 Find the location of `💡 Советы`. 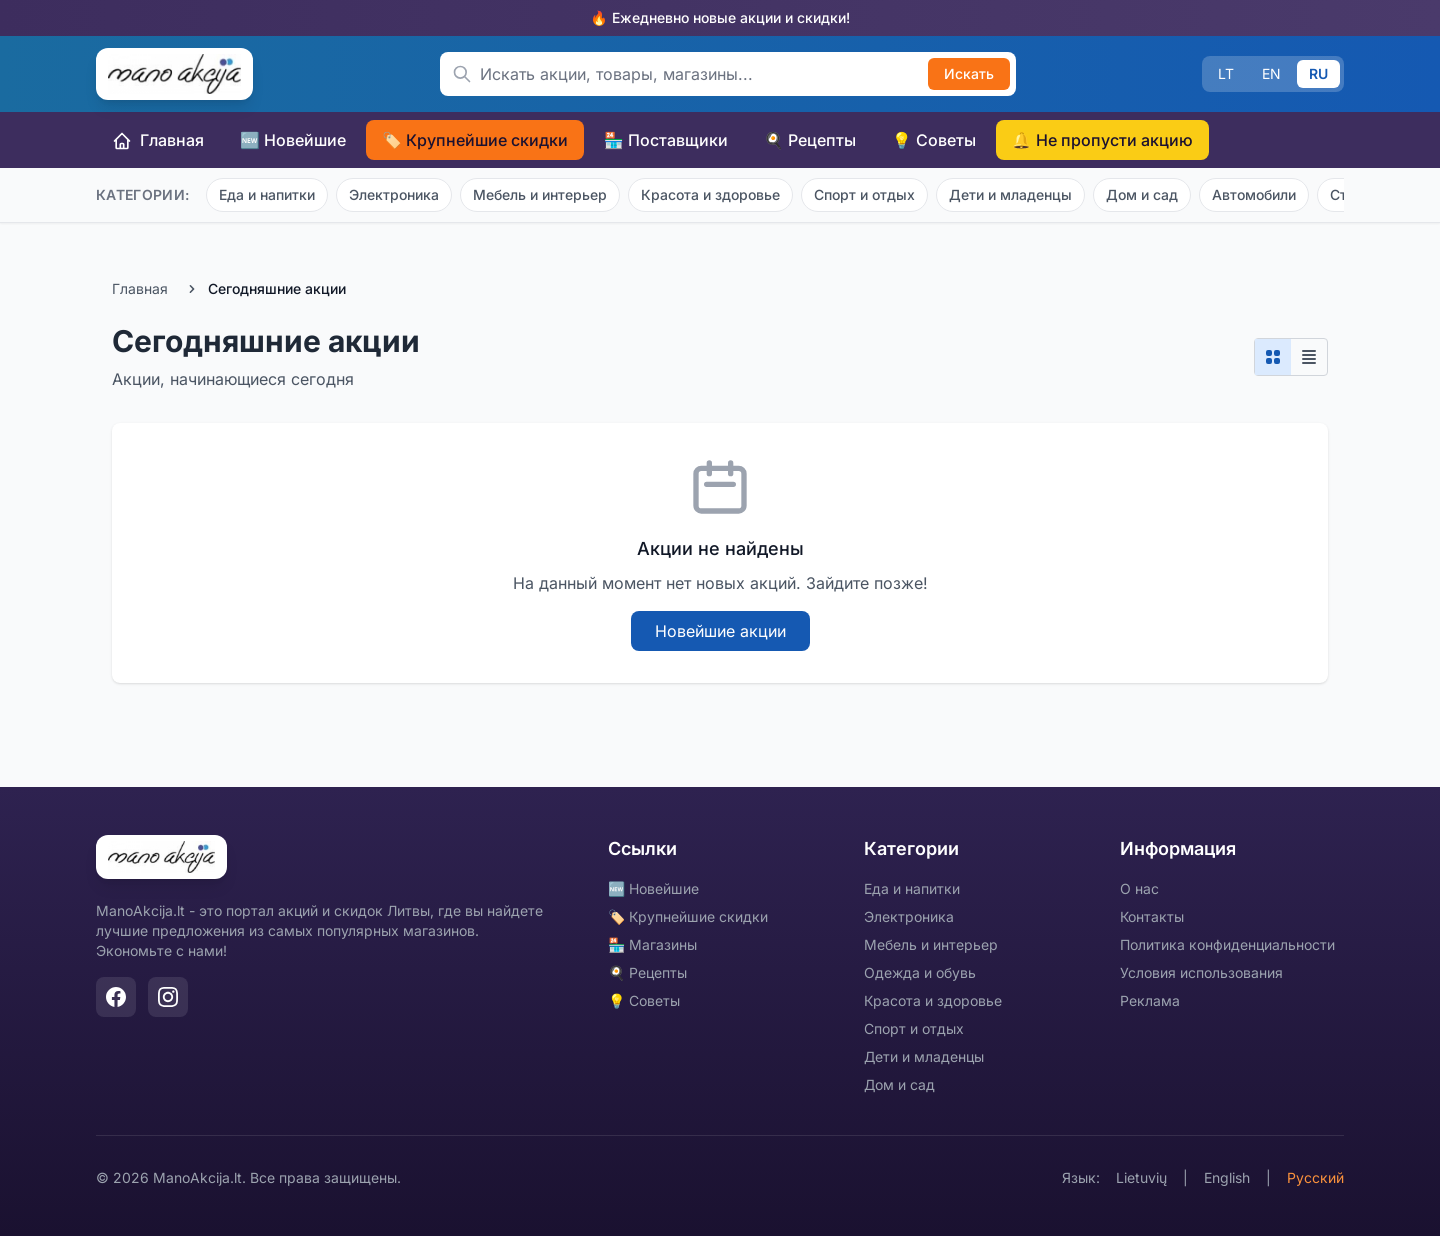

💡 Советы is located at coordinates (934, 140).